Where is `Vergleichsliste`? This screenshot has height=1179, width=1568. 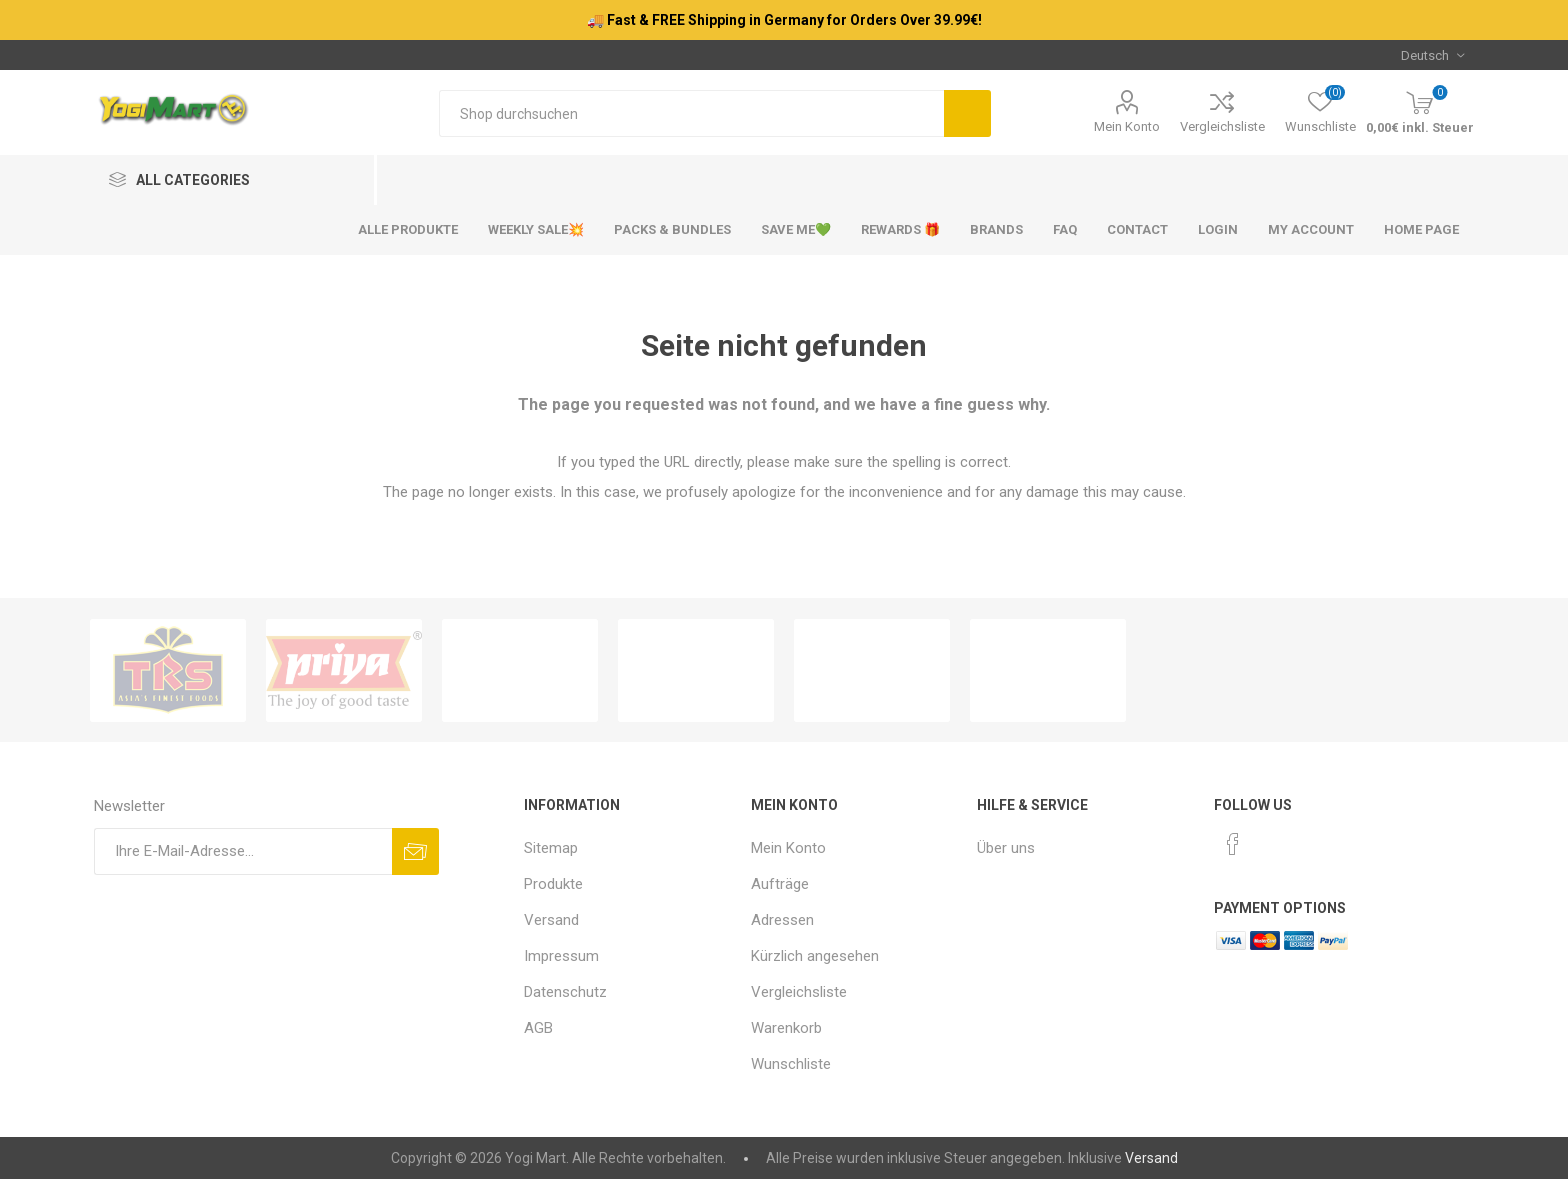 Vergleichsliste is located at coordinates (1222, 126).